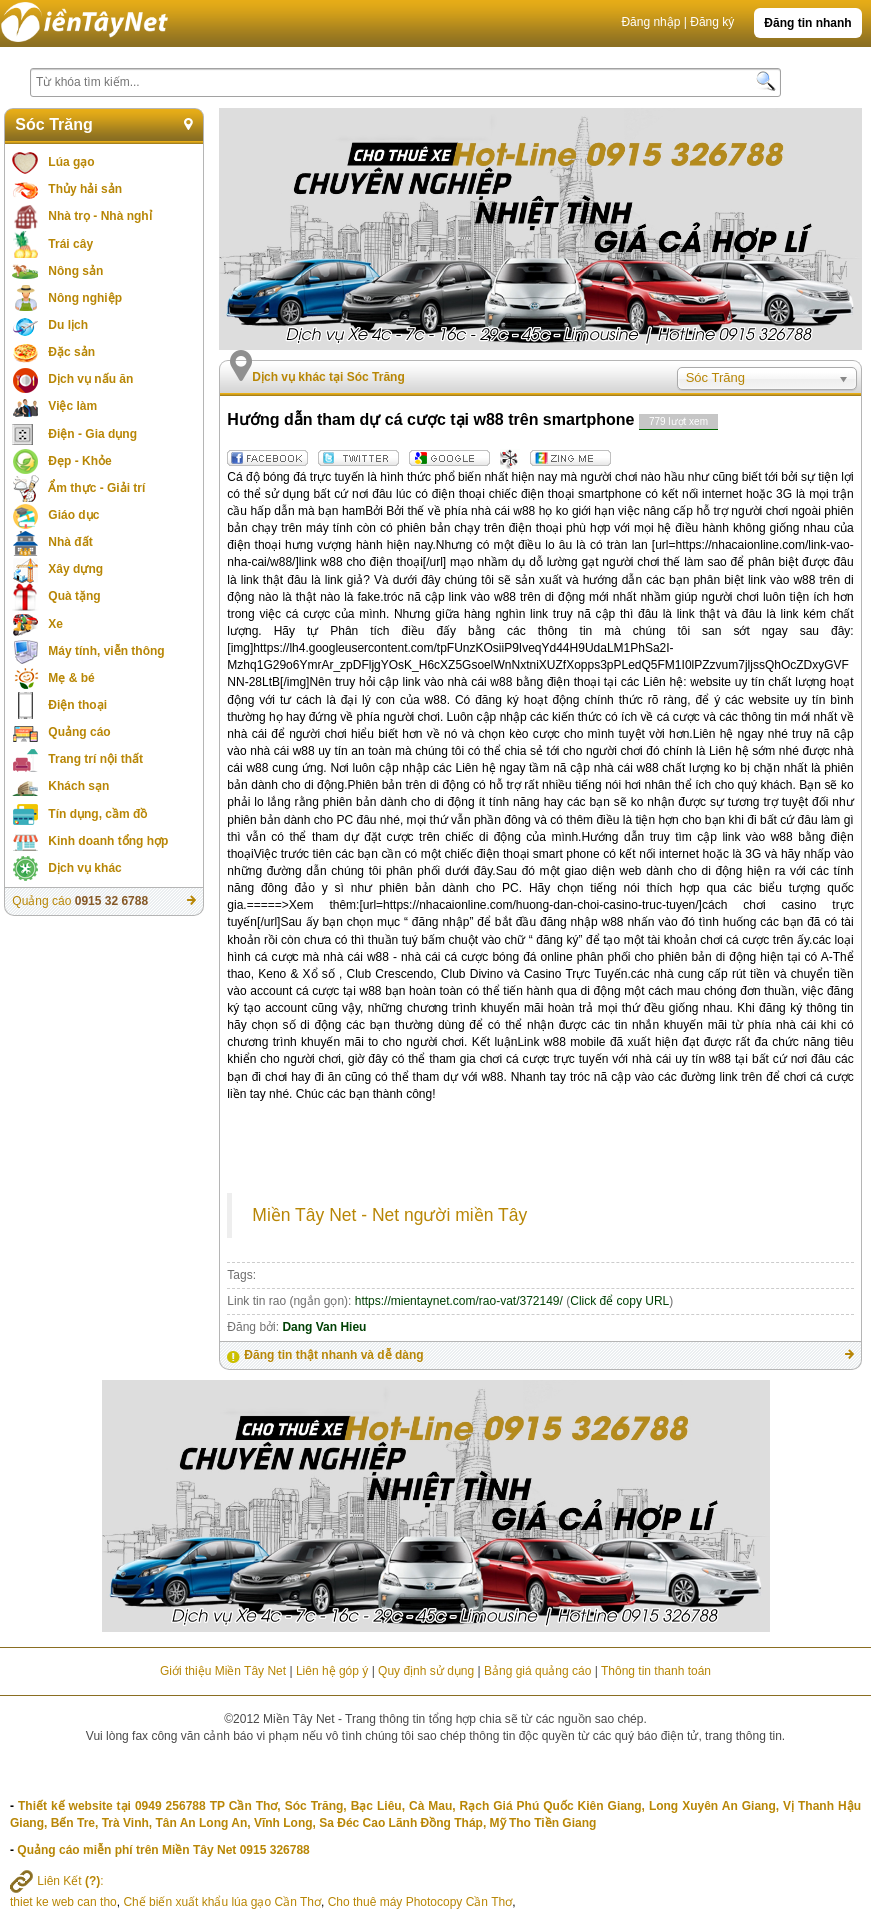 This screenshot has width=871, height=1921. What do you see at coordinates (426, 1671) in the screenshot?
I see `Quy định sử dụng` at bounding box center [426, 1671].